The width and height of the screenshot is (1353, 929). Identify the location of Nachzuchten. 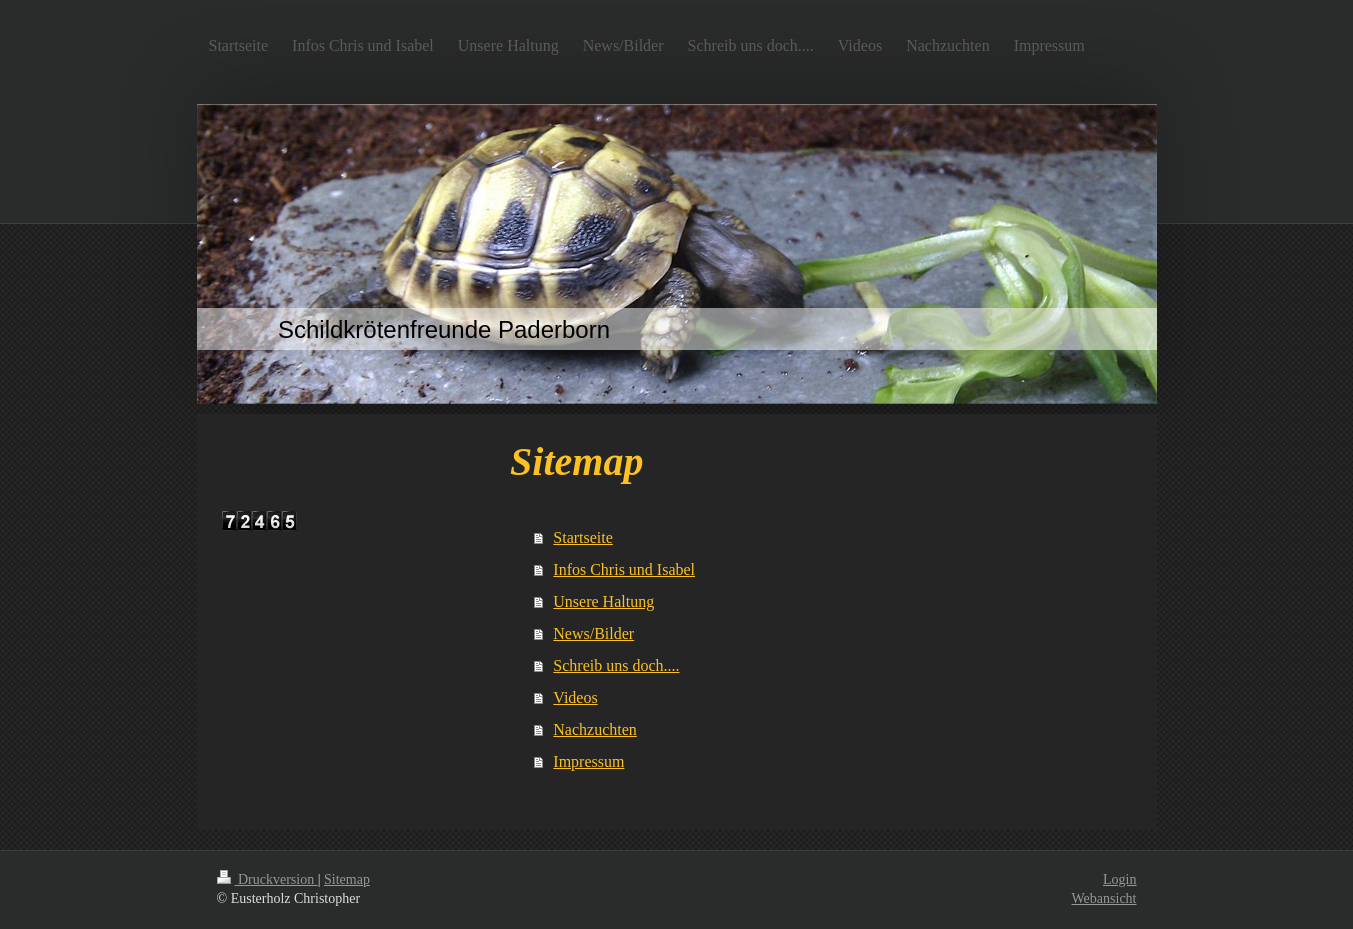
(595, 729).